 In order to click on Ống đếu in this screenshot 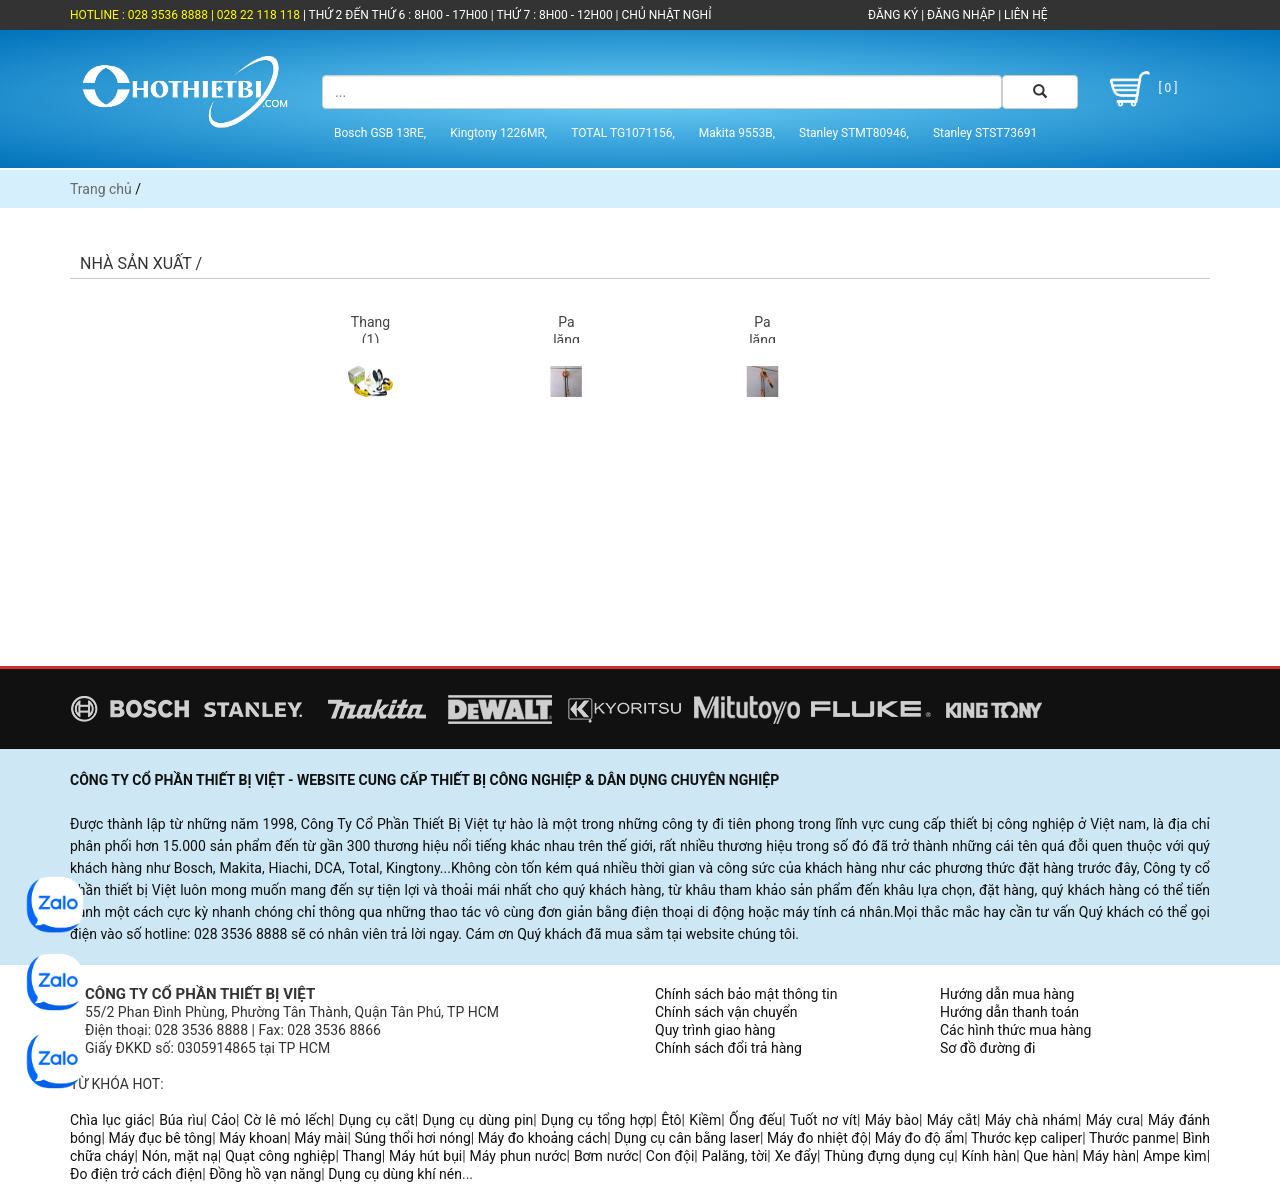, I will do `click(755, 1120)`.